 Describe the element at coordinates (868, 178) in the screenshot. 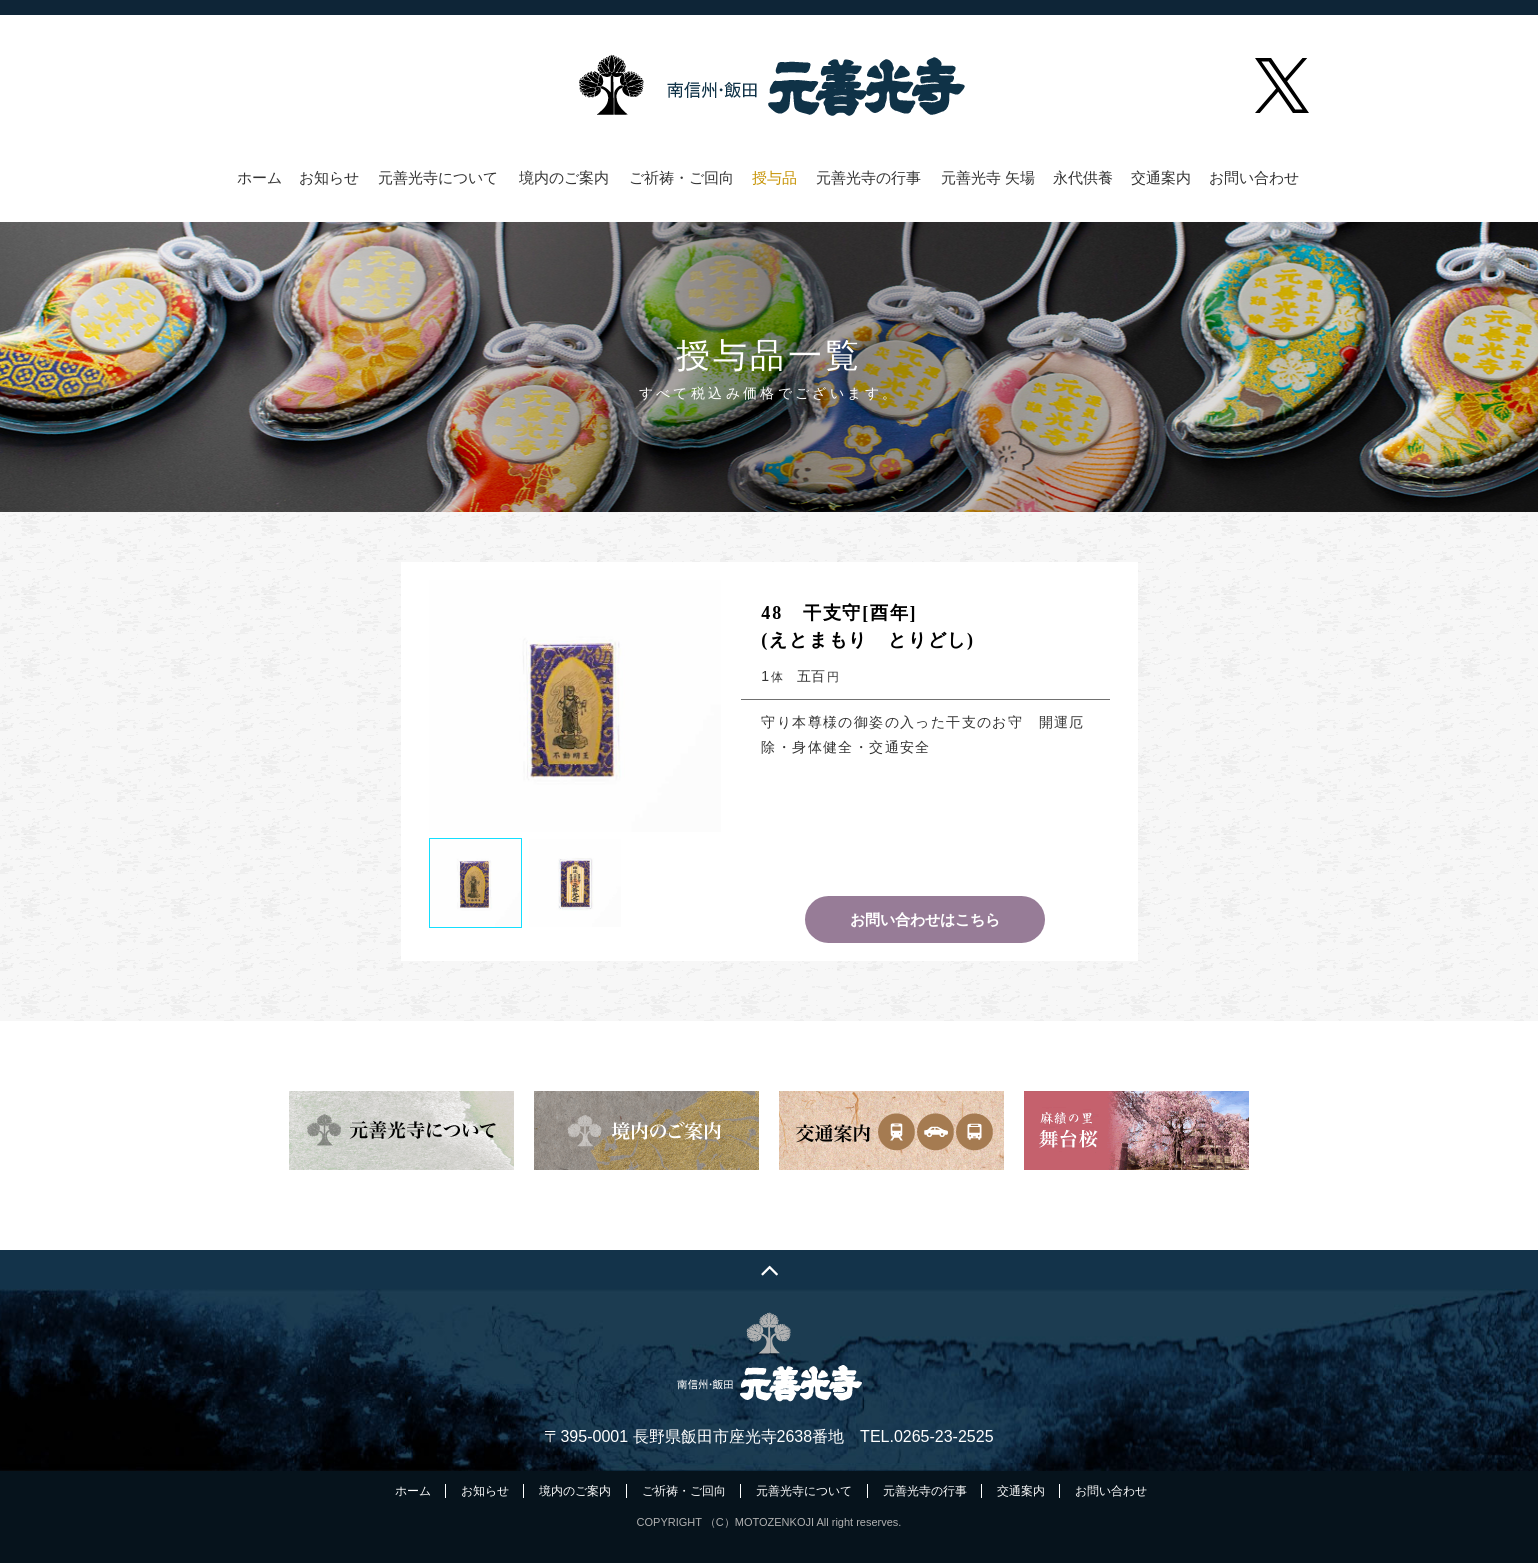

I see `元善光寺の行事` at that location.